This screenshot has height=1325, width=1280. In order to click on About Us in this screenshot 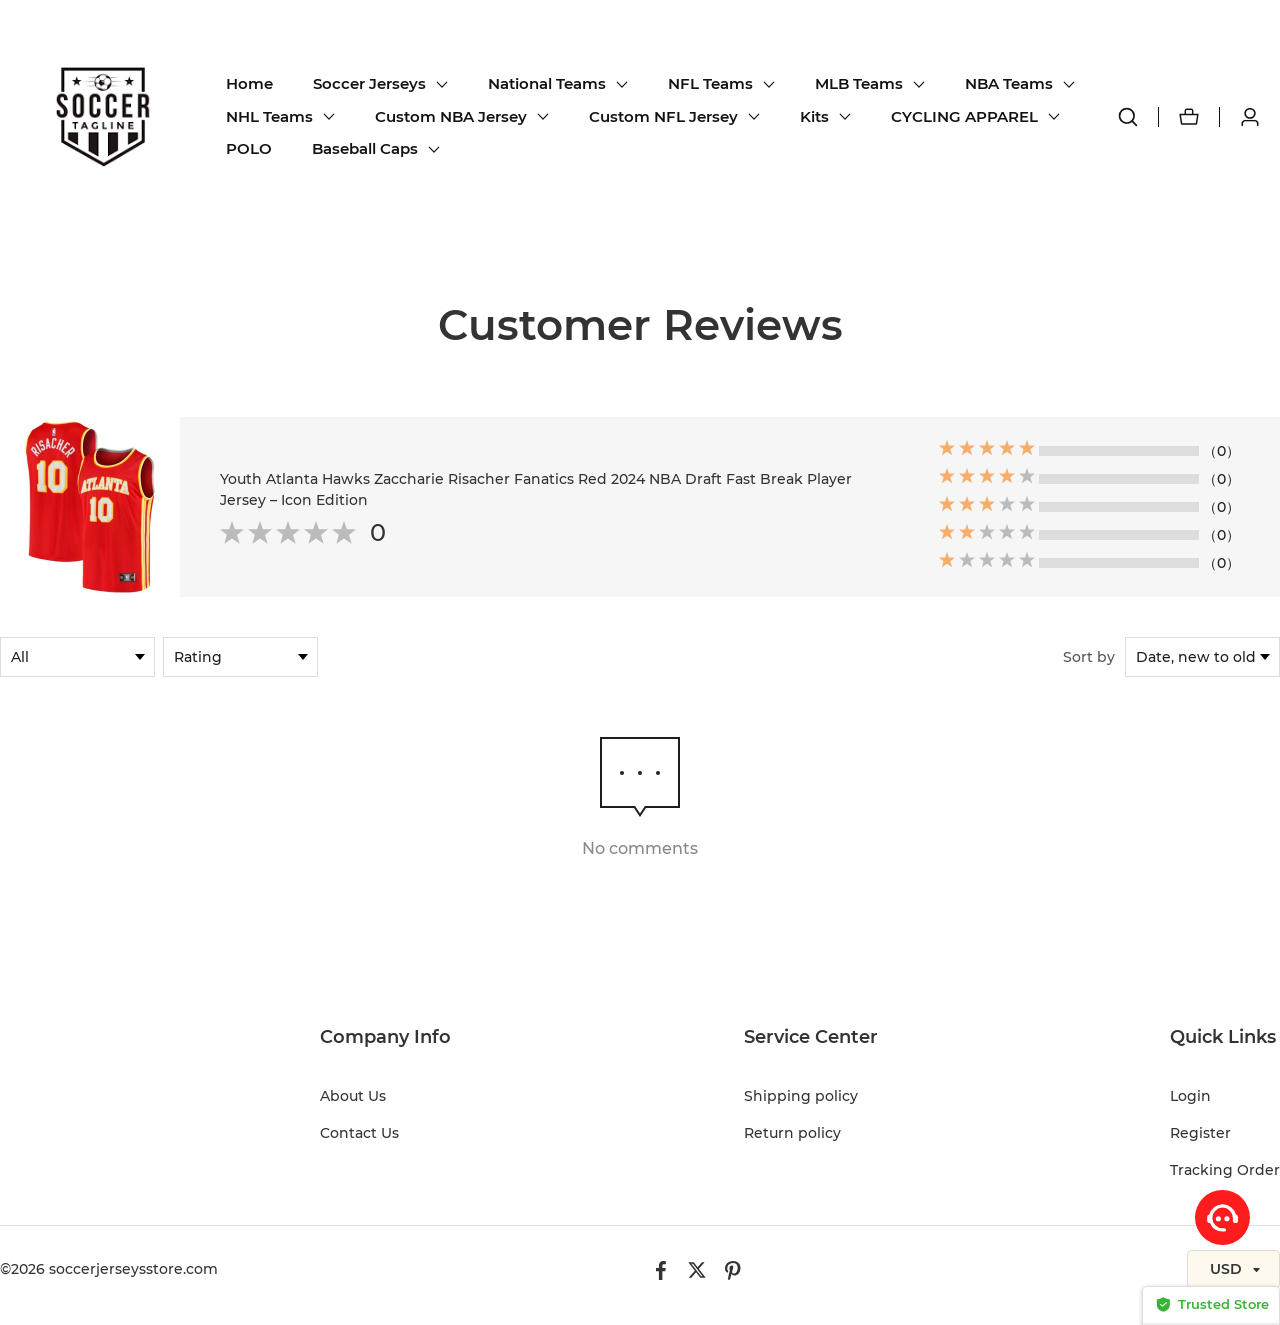, I will do `click(353, 1096)`.